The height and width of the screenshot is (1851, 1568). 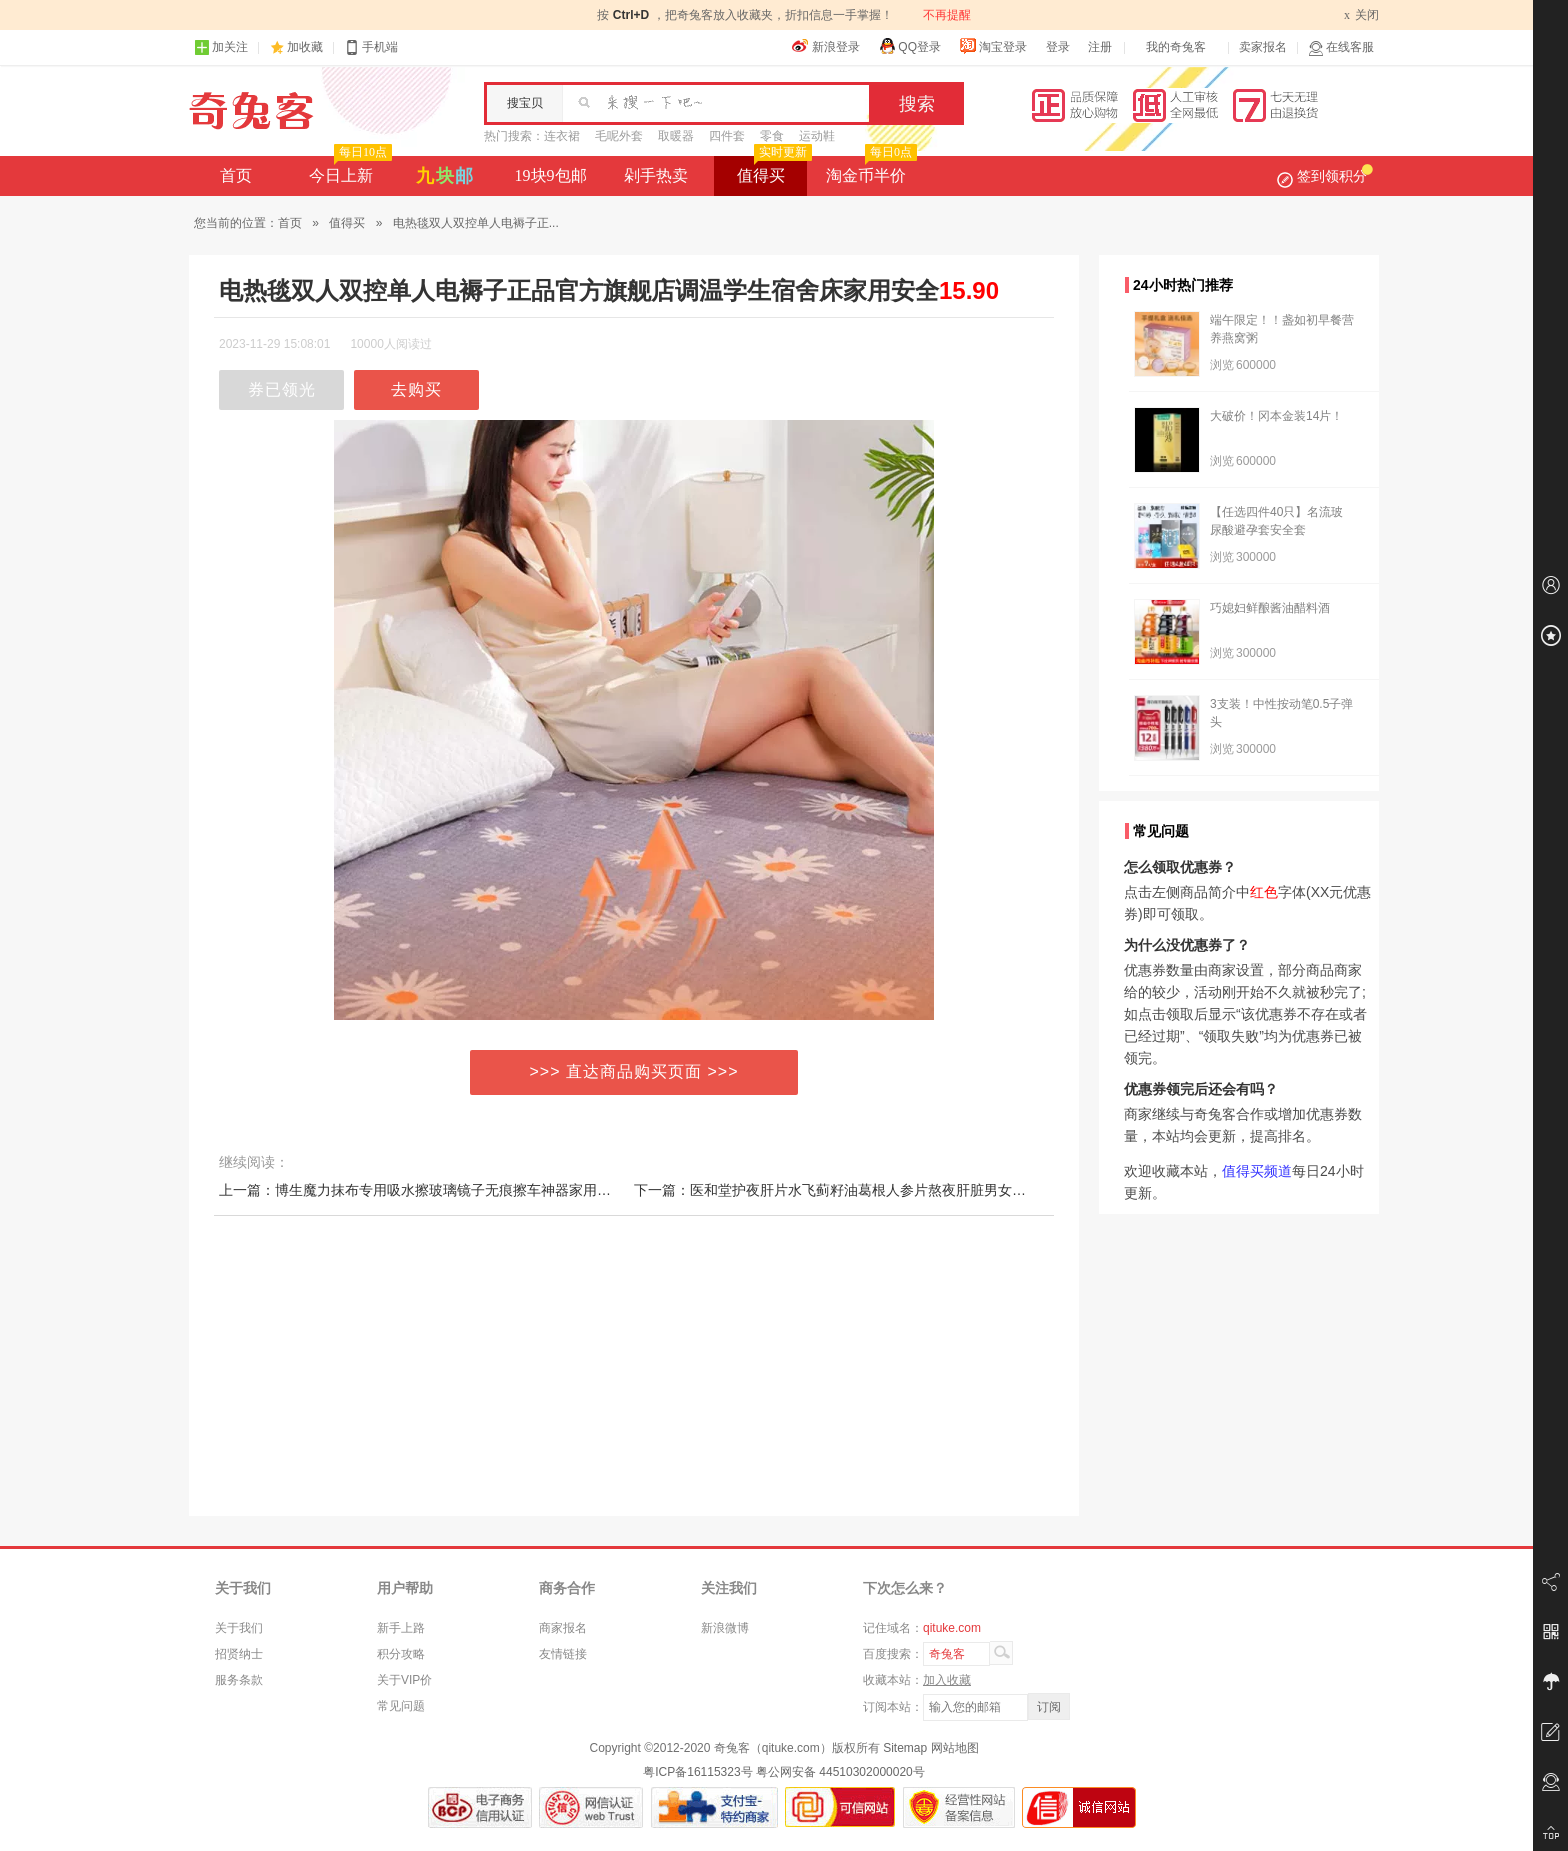 What do you see at coordinates (221, 47) in the screenshot?
I see `加关注` at bounding box center [221, 47].